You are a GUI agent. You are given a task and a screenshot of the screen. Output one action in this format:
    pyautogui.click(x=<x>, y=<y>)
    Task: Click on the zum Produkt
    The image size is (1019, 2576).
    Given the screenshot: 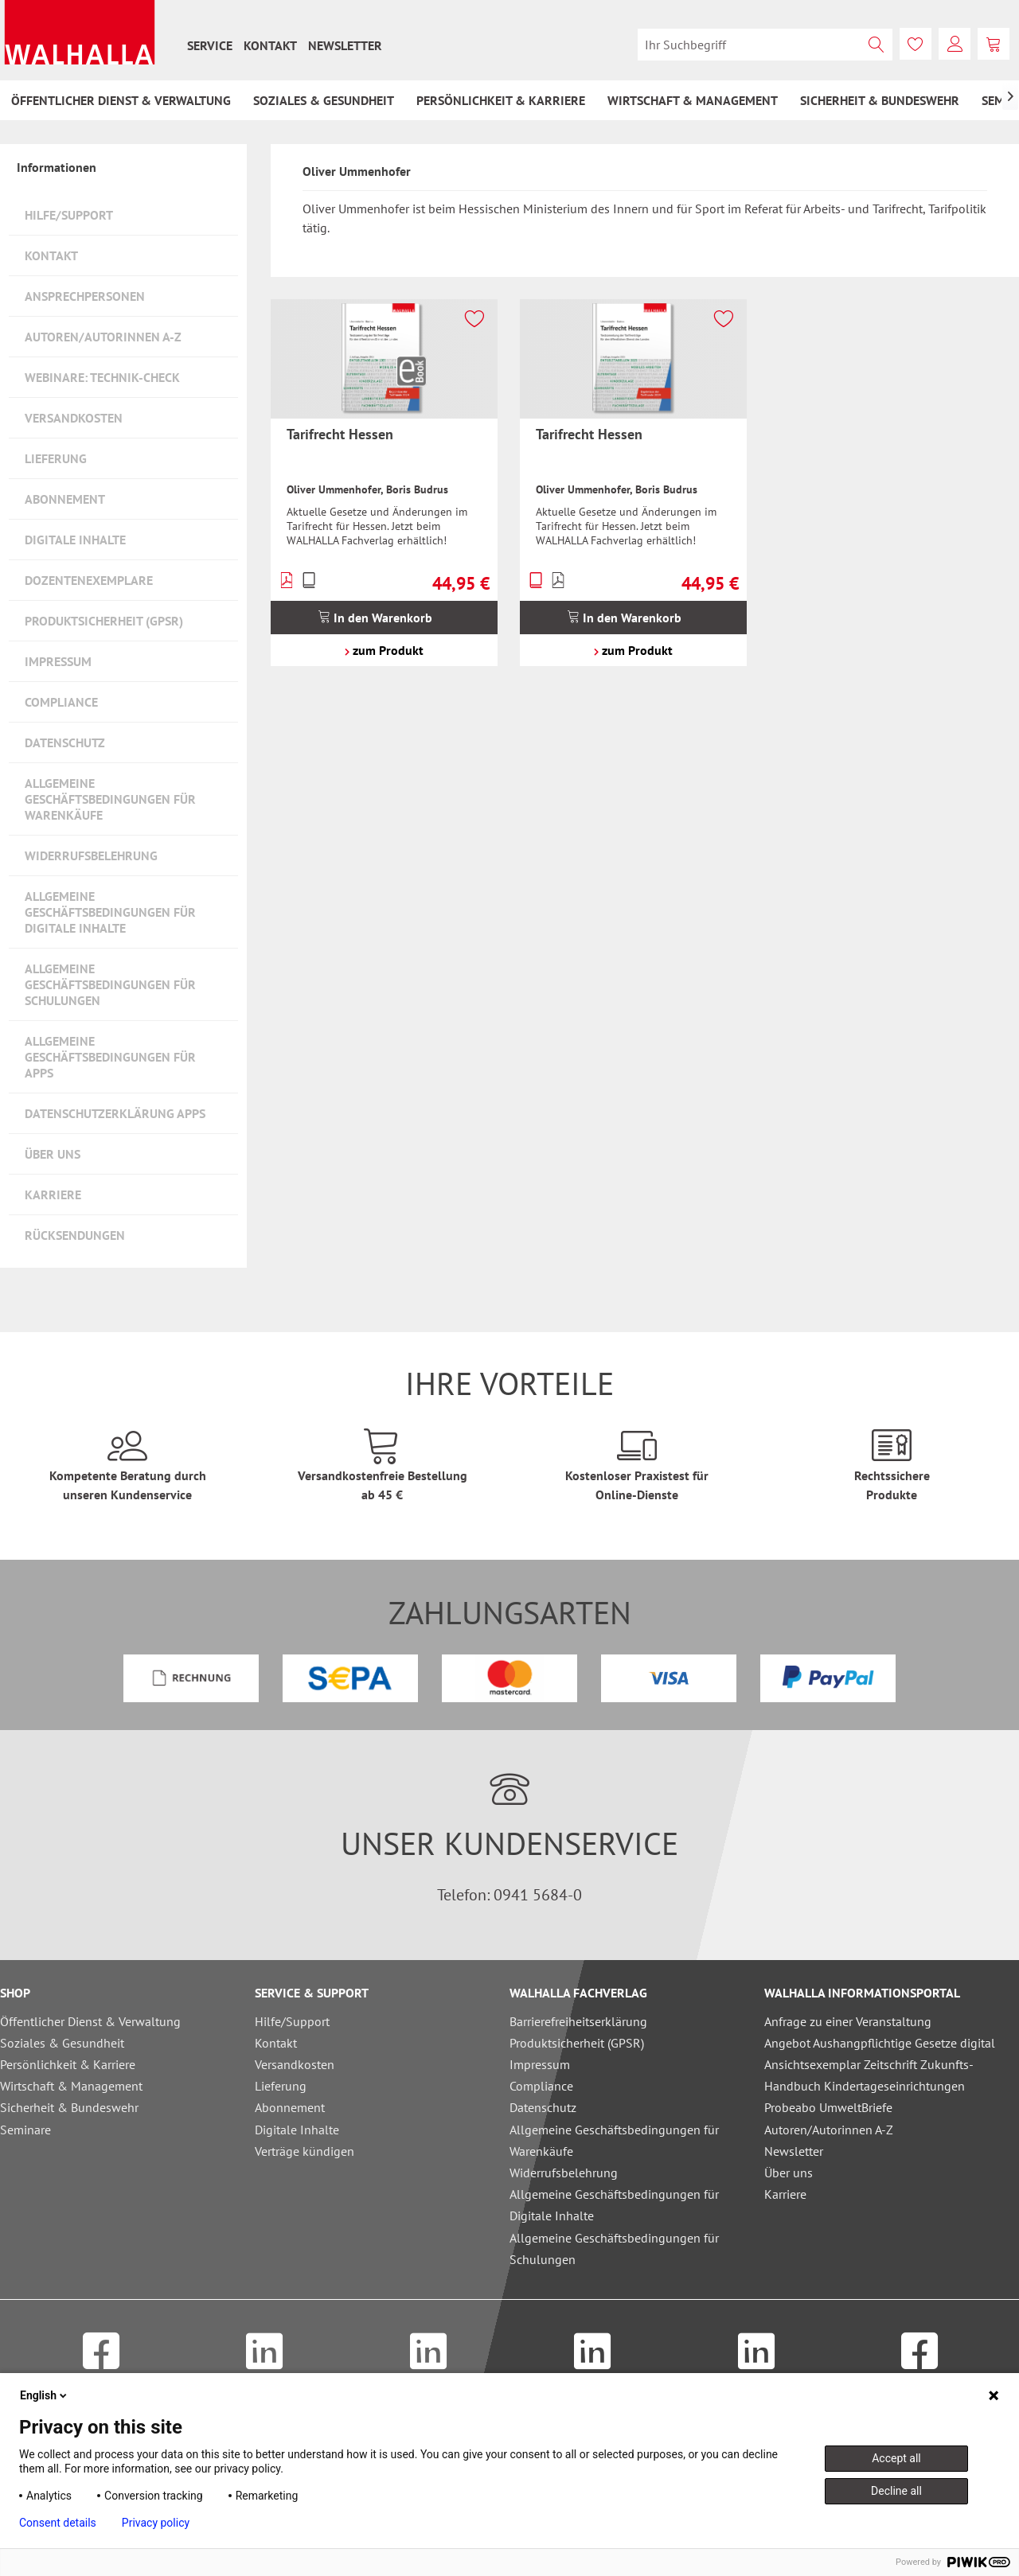 What is the action you would take?
    pyautogui.click(x=384, y=650)
    